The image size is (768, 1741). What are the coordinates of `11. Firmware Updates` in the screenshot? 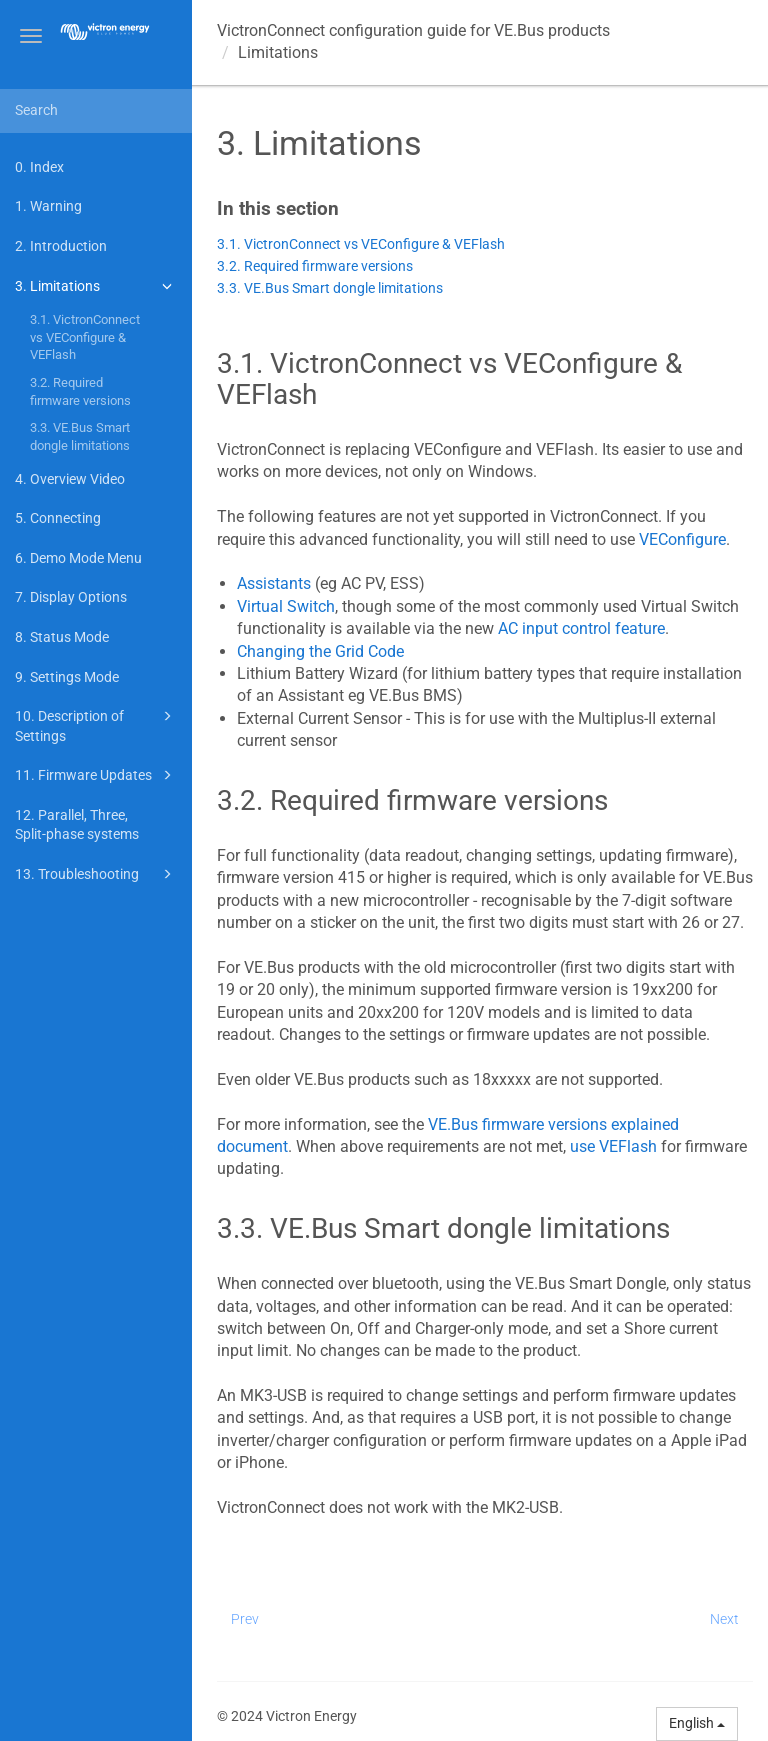 It's located at (96, 775).